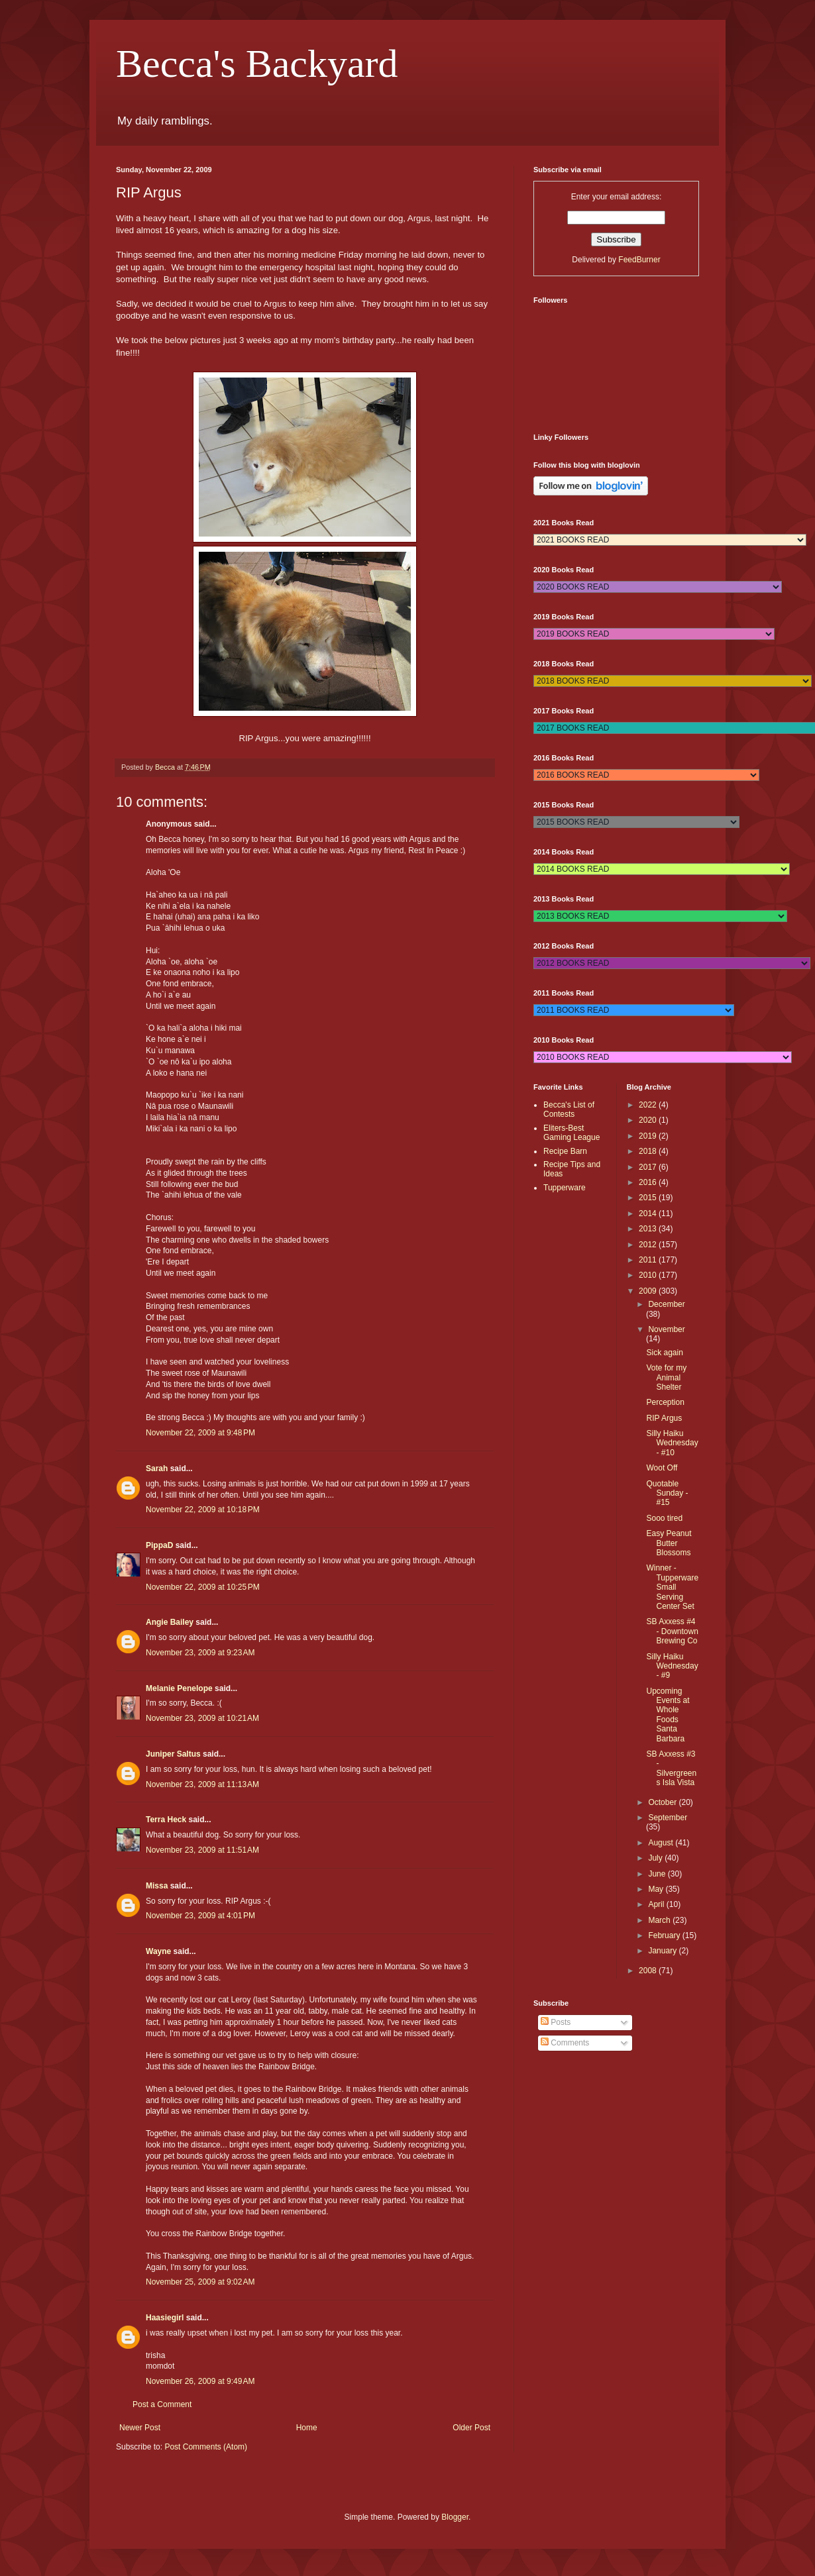 The width and height of the screenshot is (815, 2576). I want to click on December, so click(666, 1304).